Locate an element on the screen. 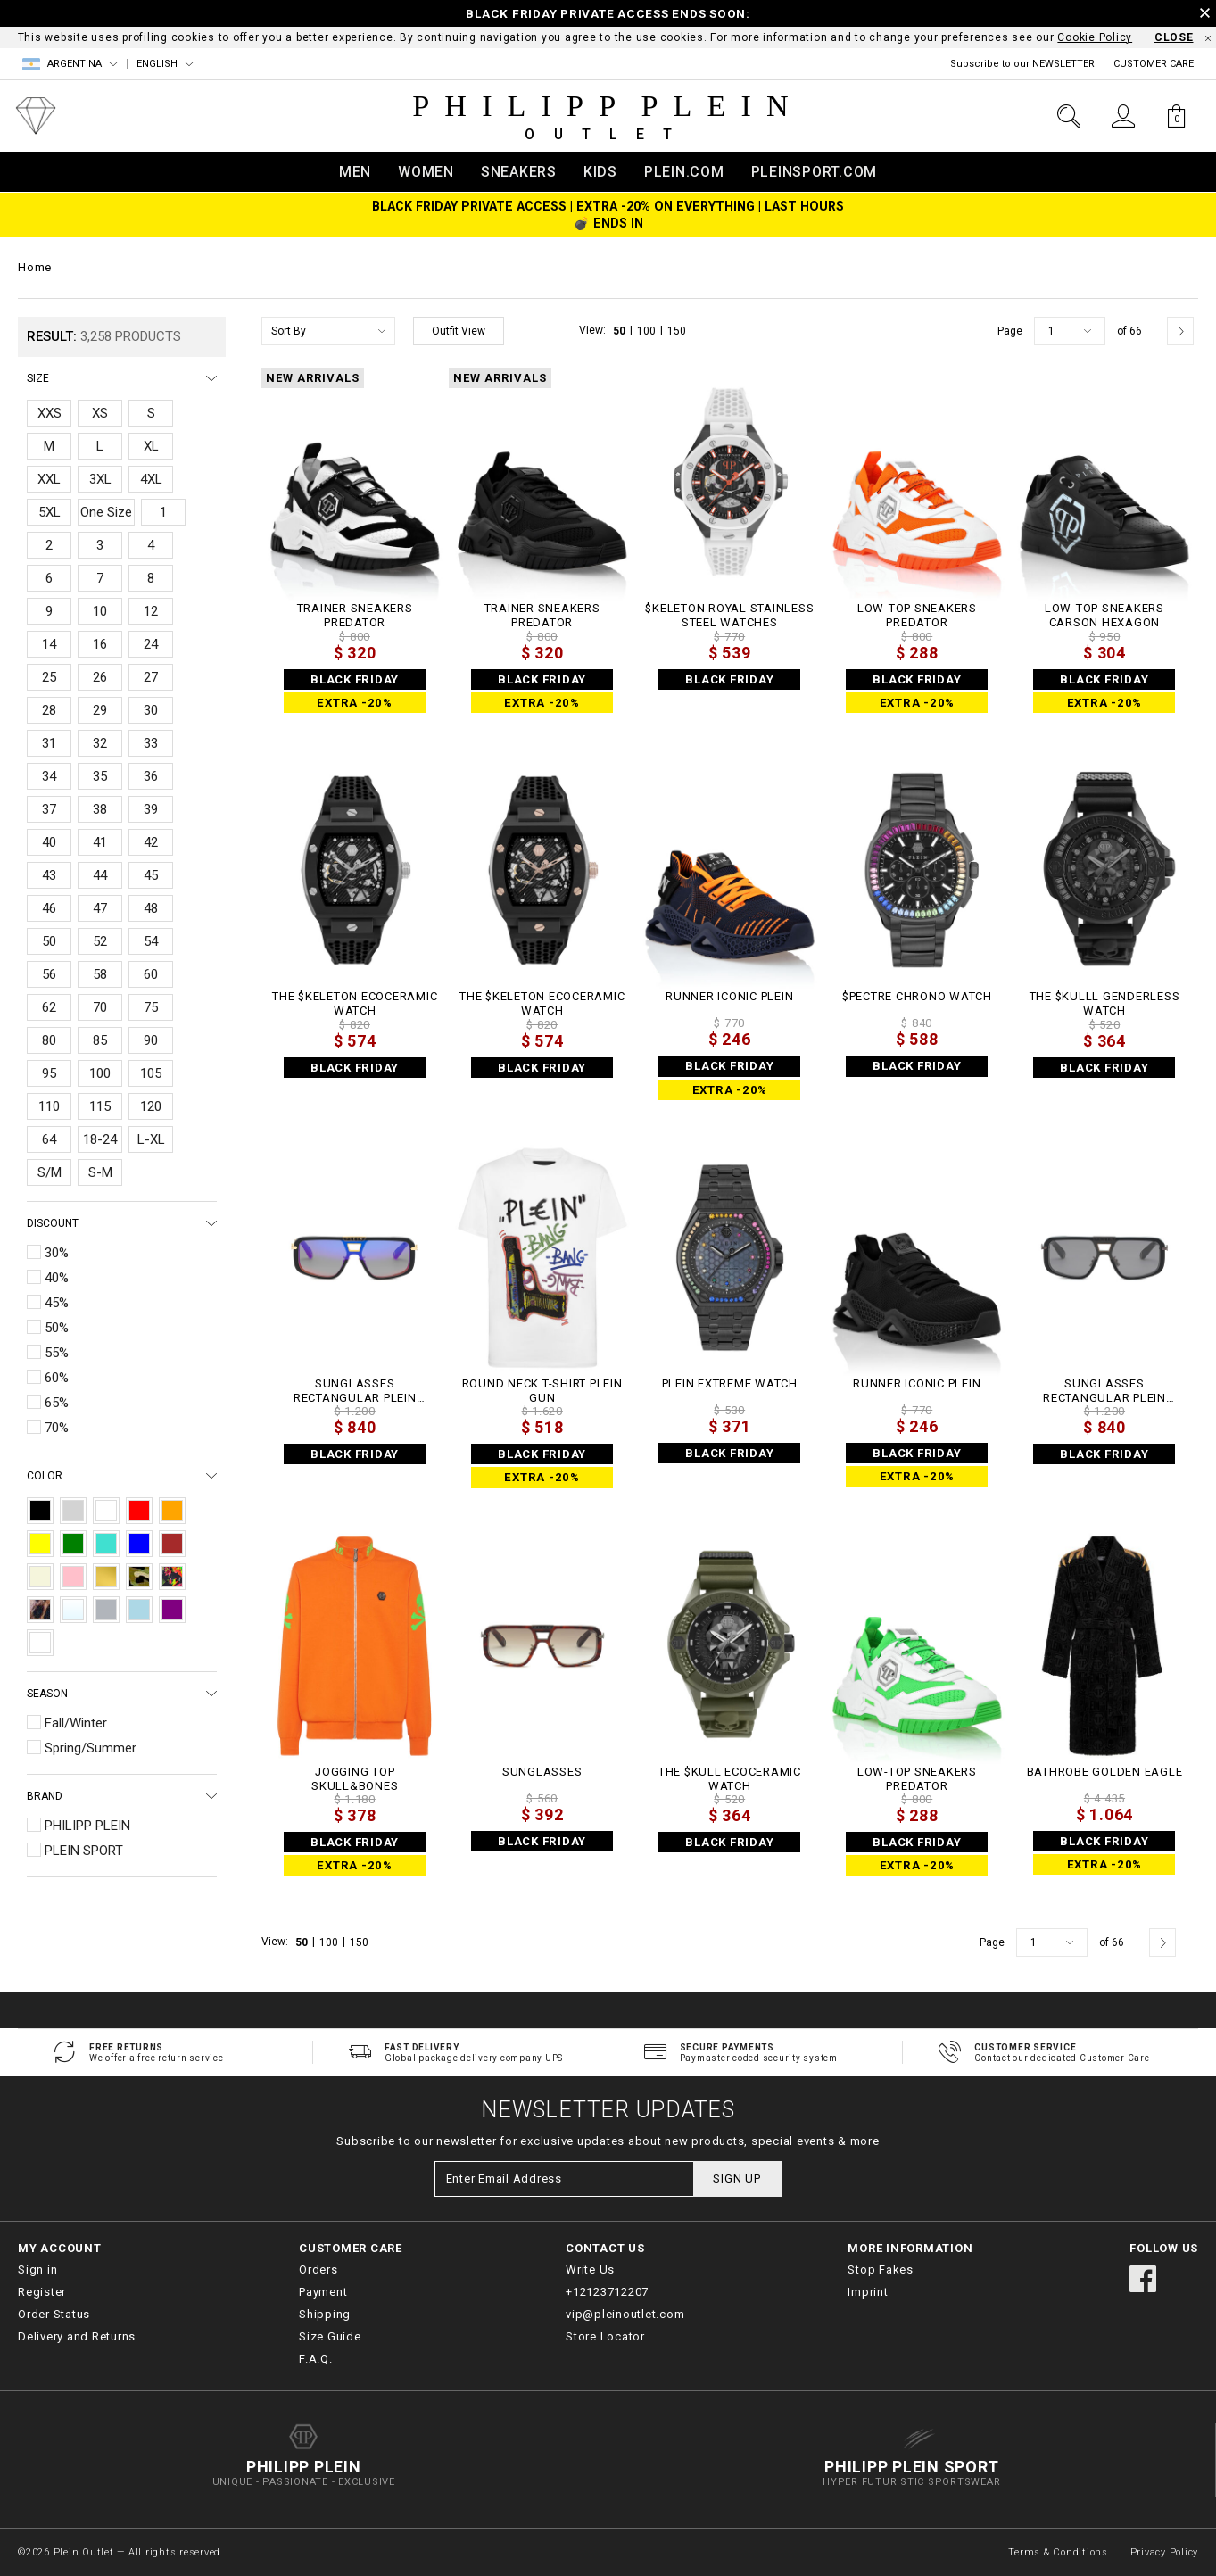  Store Locator is located at coordinates (605, 2336).